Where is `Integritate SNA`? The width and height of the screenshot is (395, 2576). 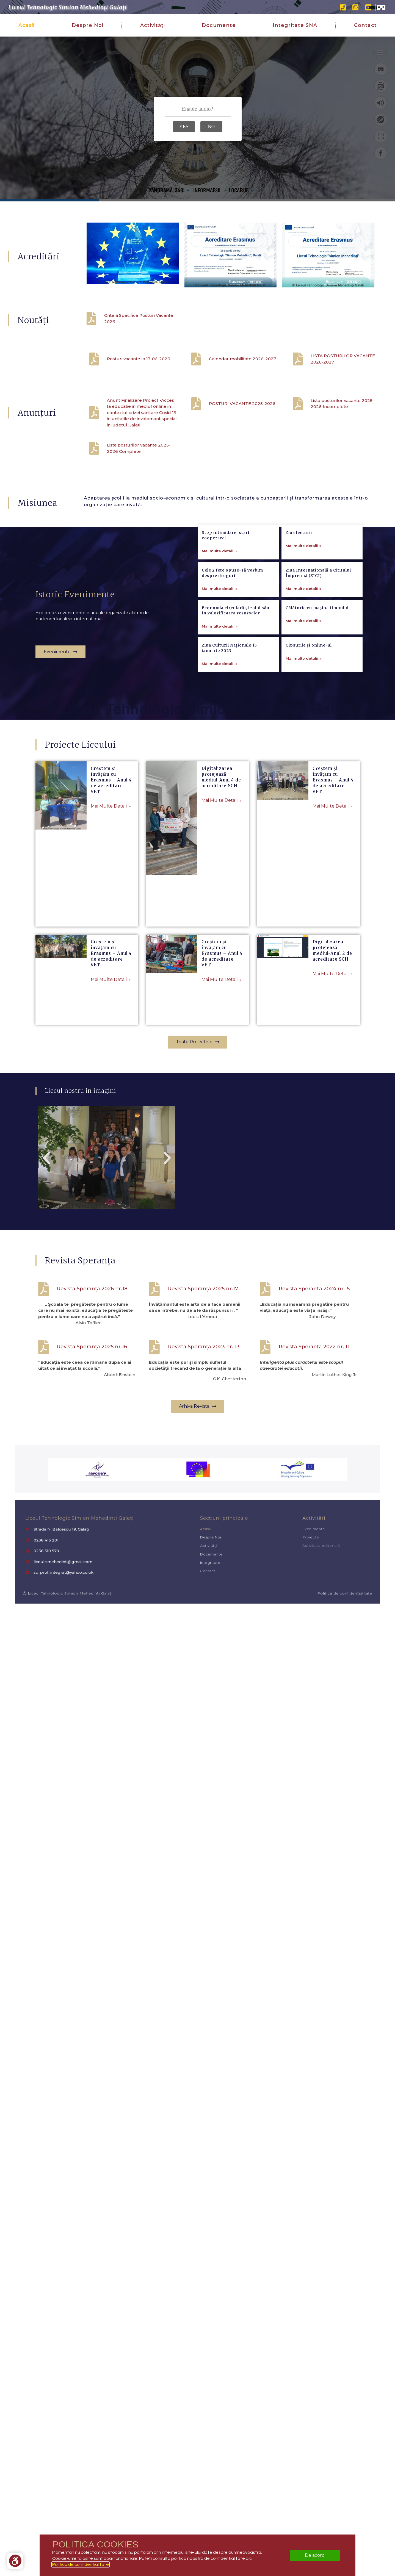
Integritate SNA is located at coordinates (295, 25).